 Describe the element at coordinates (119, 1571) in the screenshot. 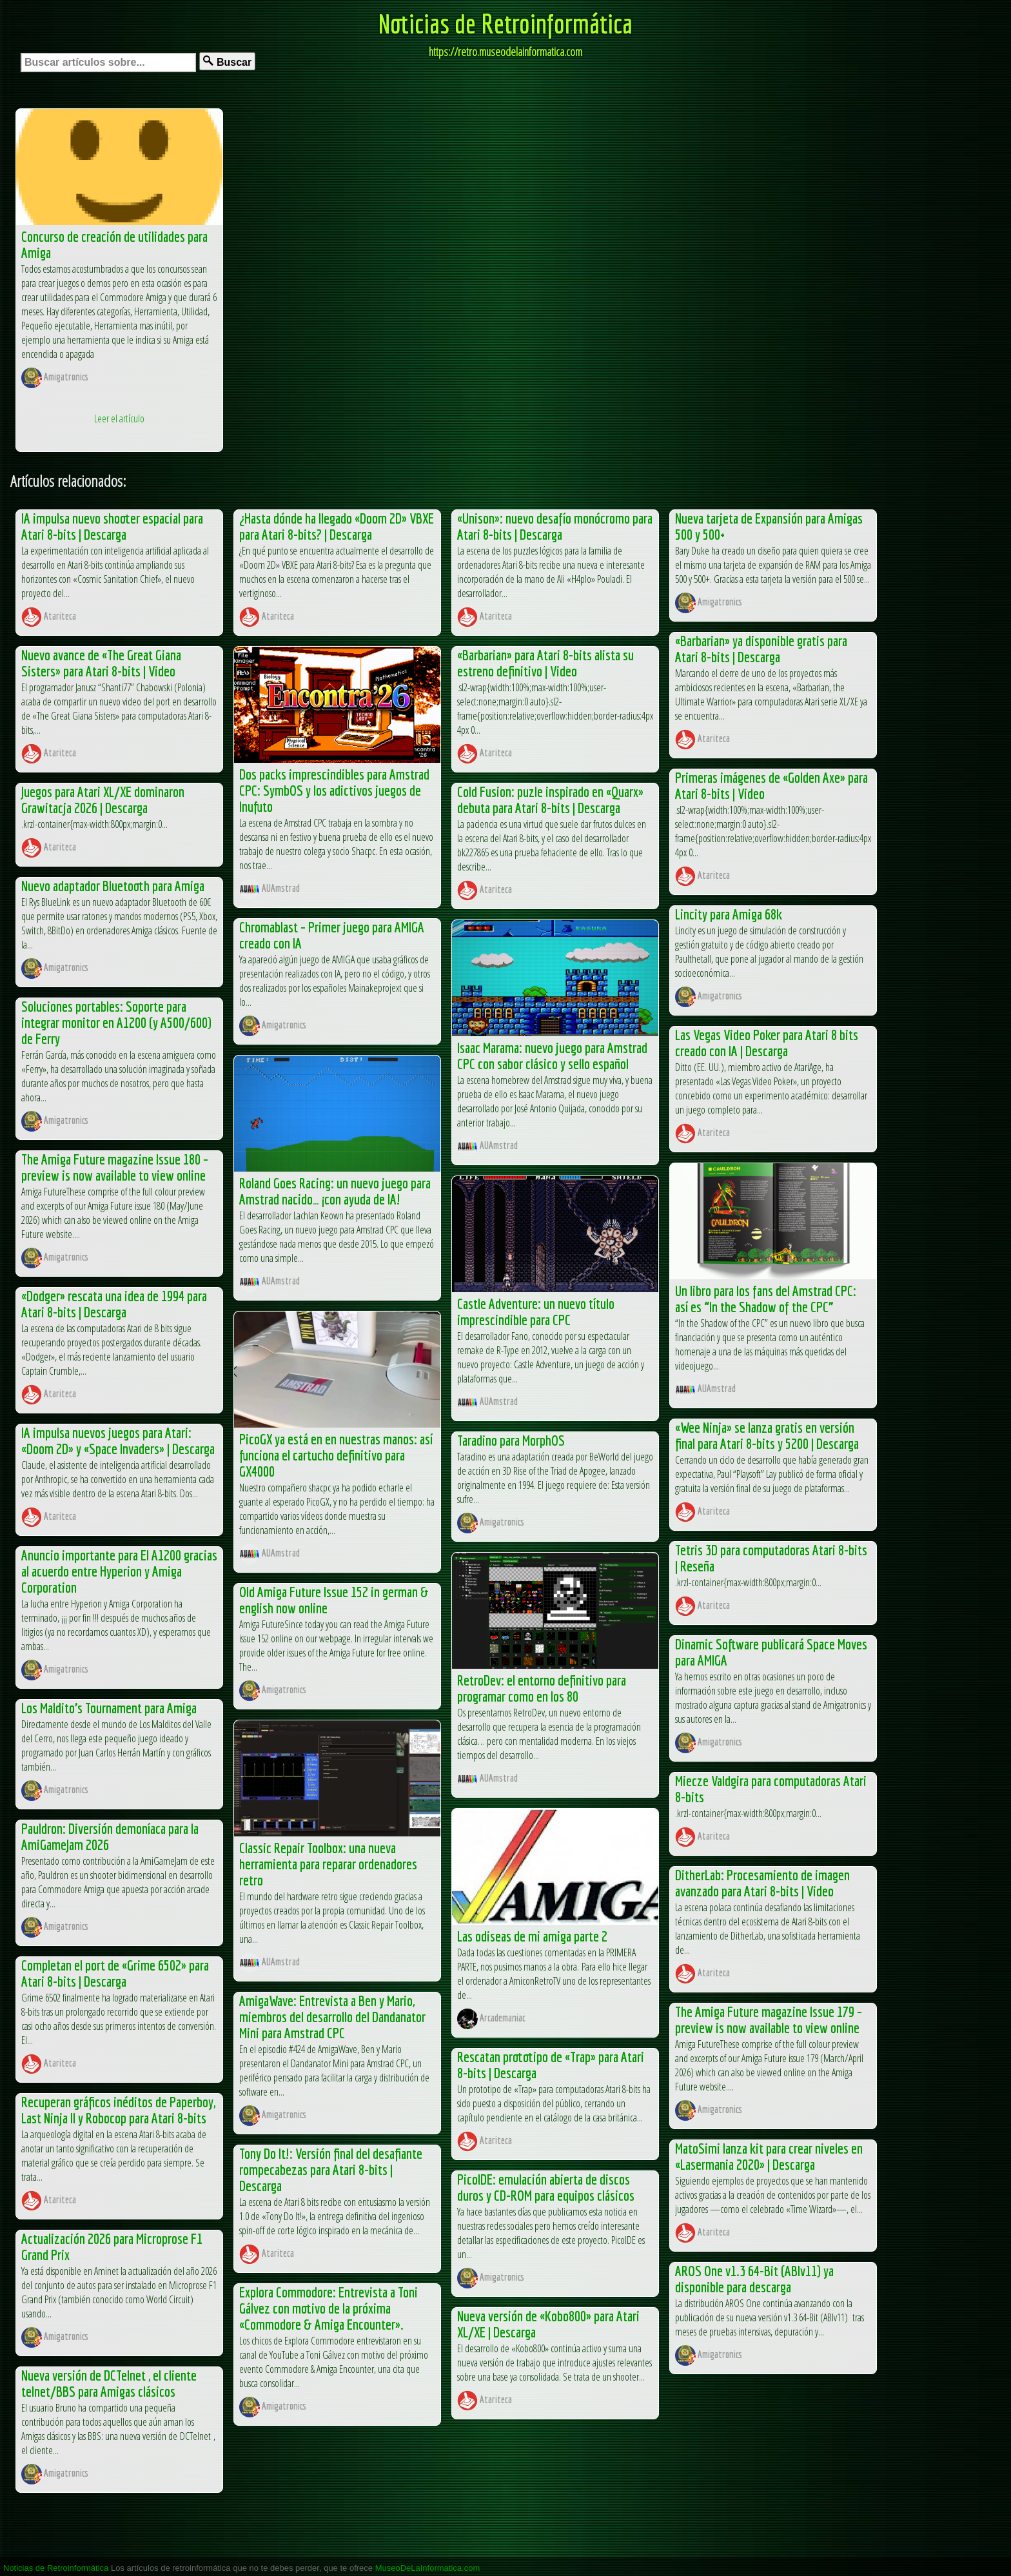

I see `Anuncio importante para El A1200 gracias al acuerdo entre Hyperion y Amiga Corporation` at that location.